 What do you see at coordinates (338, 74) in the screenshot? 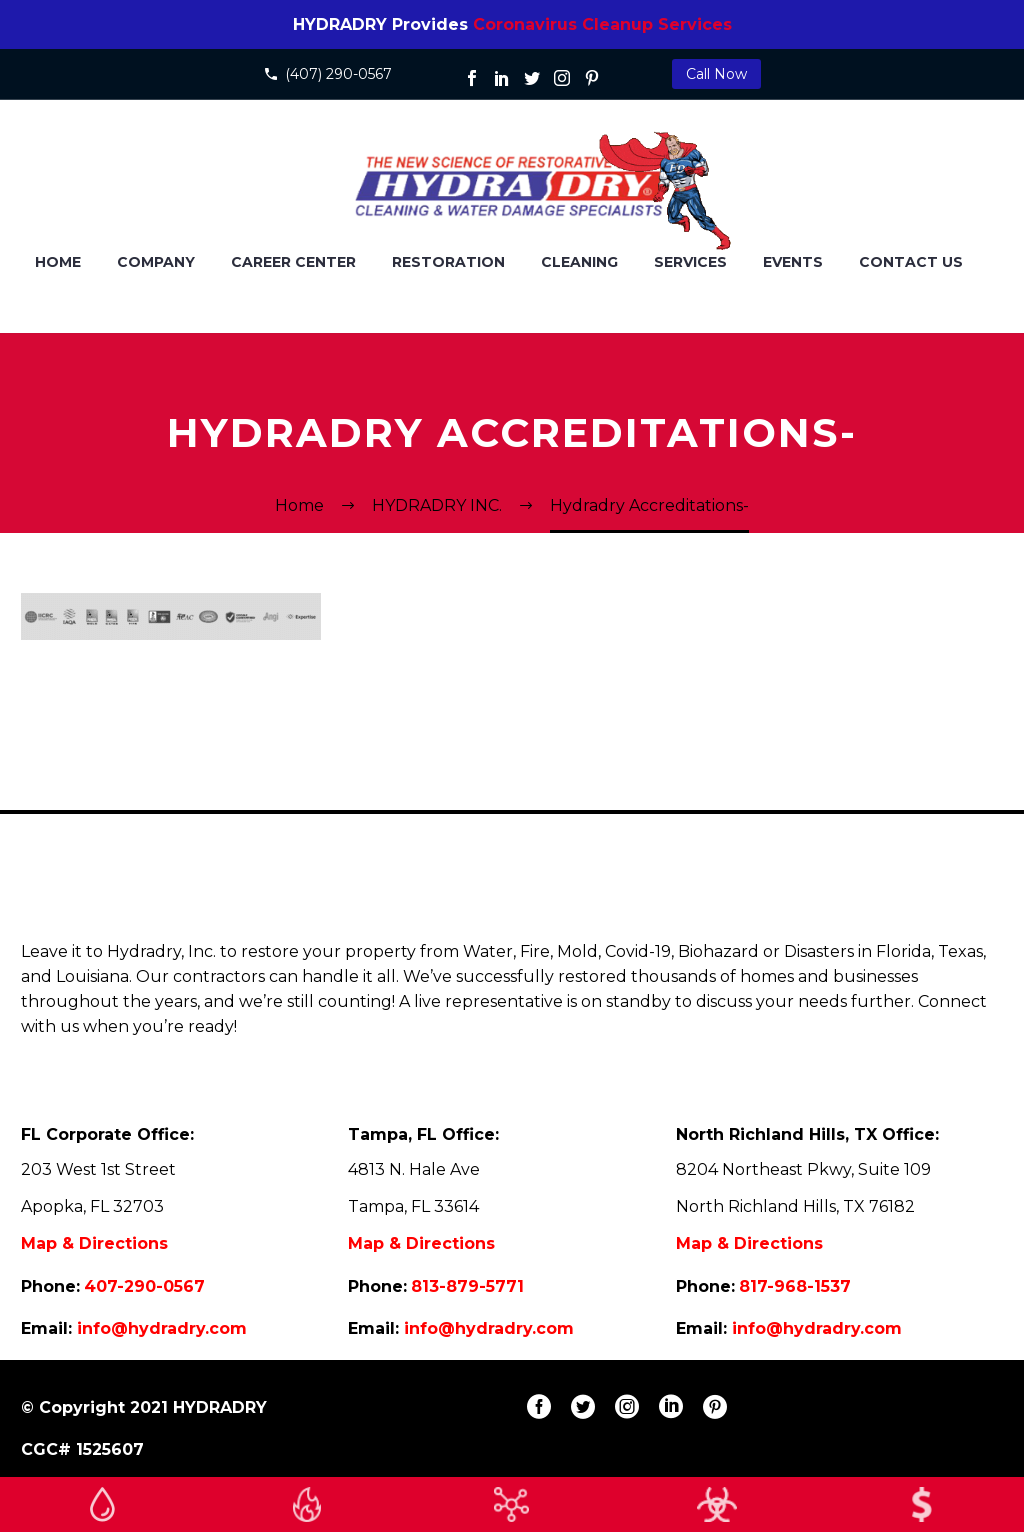
I see `(407) 290-0567` at bounding box center [338, 74].